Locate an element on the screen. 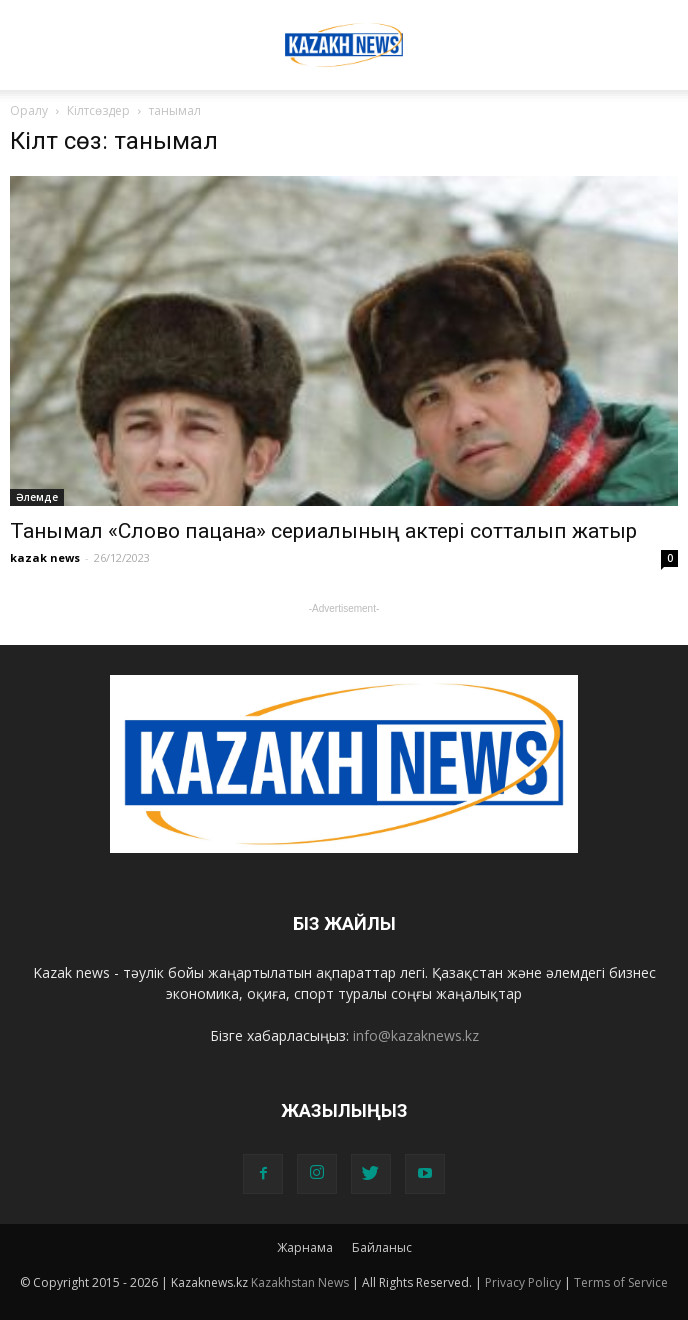 The height and width of the screenshot is (1320, 688). Әлемде is located at coordinates (37, 497).